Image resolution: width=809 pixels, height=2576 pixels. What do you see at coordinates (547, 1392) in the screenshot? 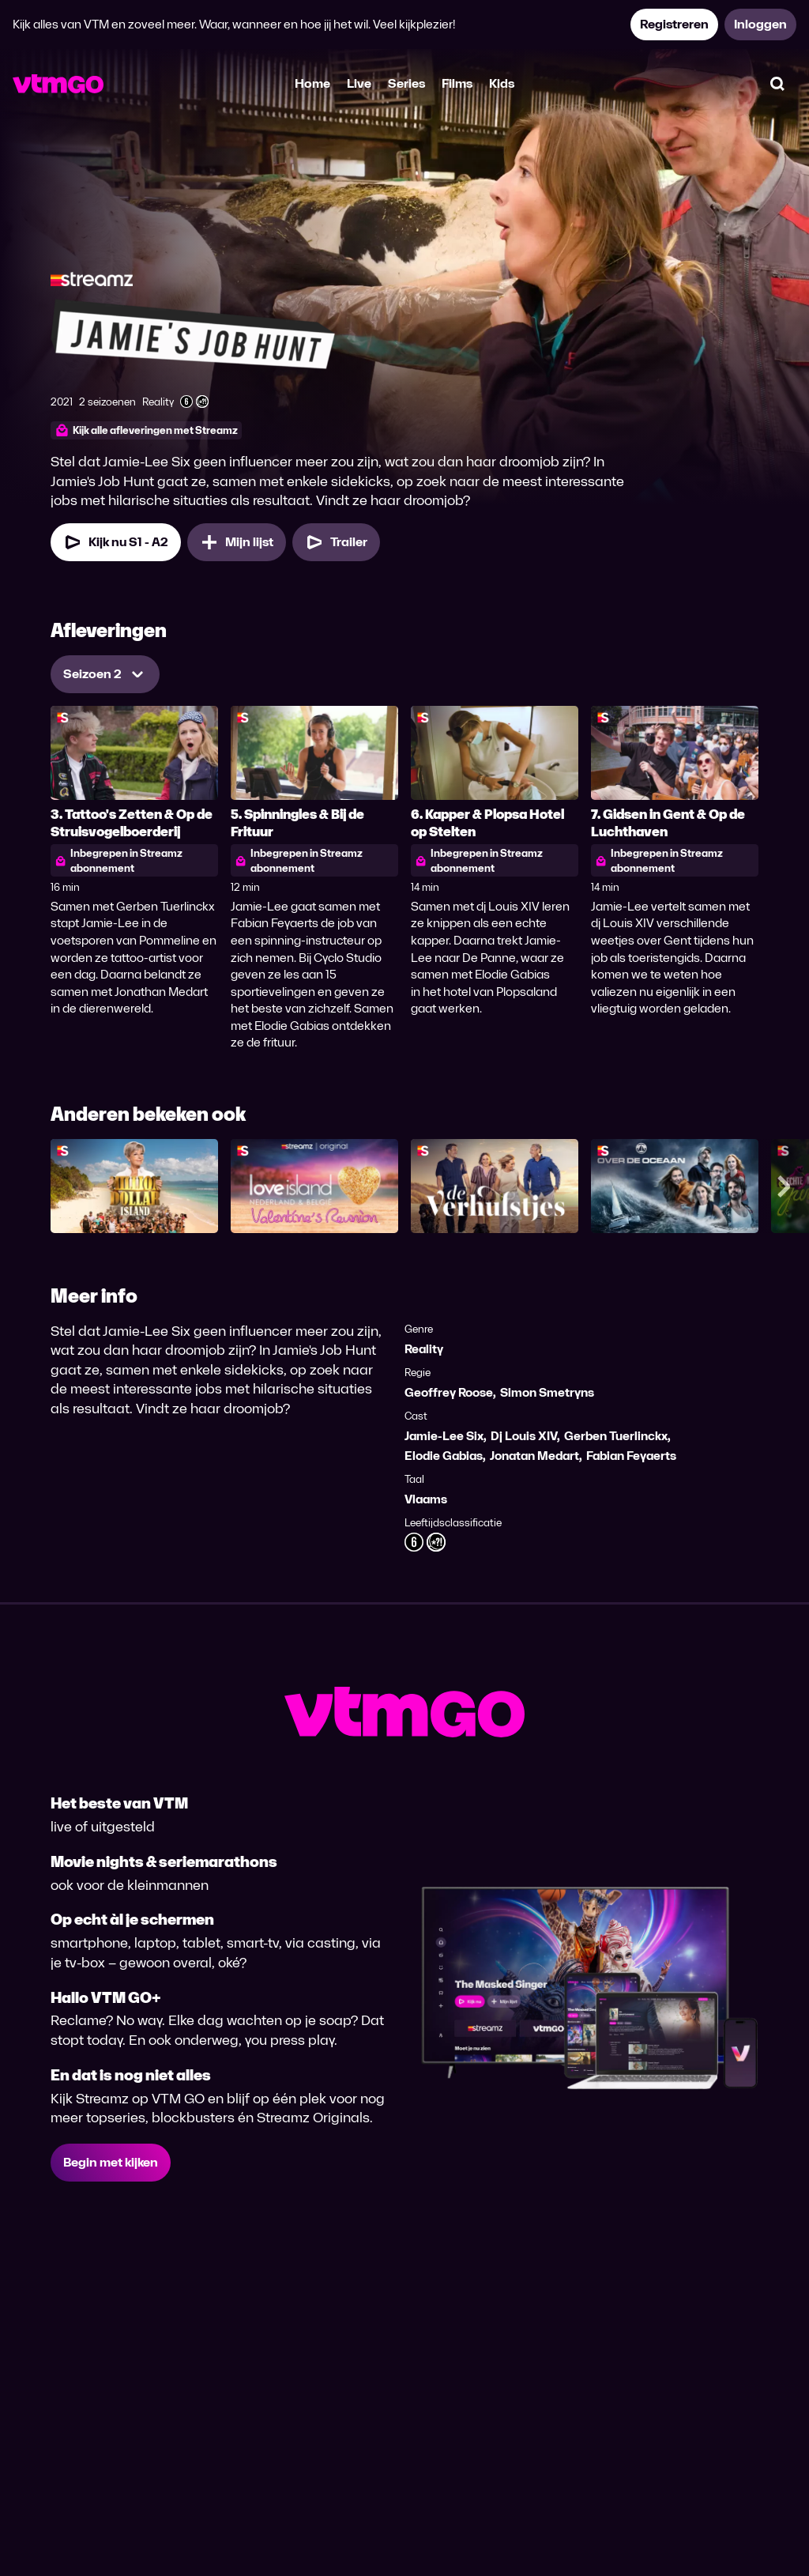
I see `Simon Smetryns` at bounding box center [547, 1392].